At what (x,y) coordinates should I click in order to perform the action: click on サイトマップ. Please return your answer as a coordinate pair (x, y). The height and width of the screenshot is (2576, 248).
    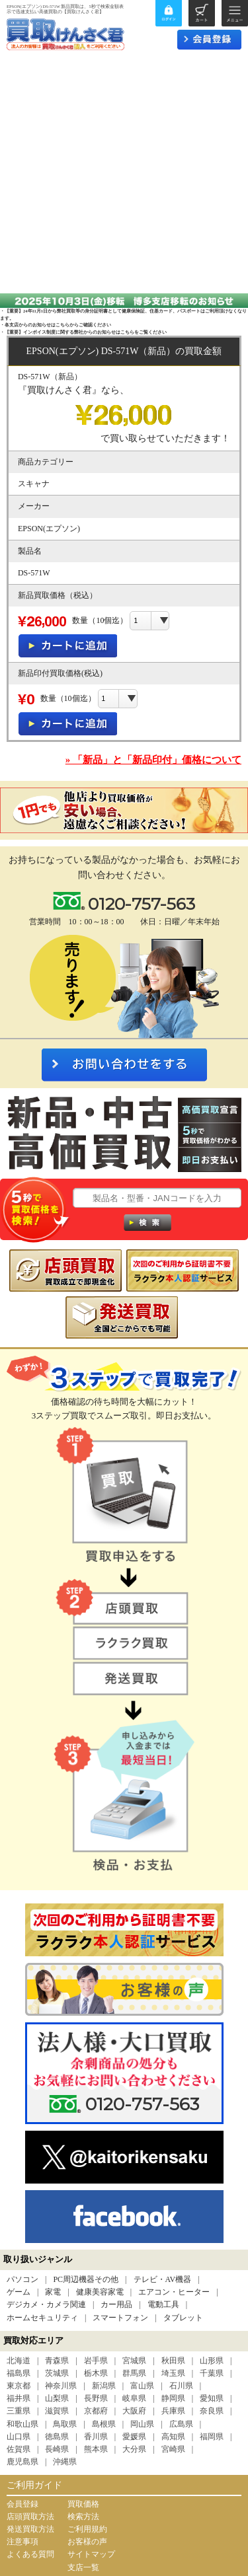
    Looking at the image, I should click on (91, 2554).